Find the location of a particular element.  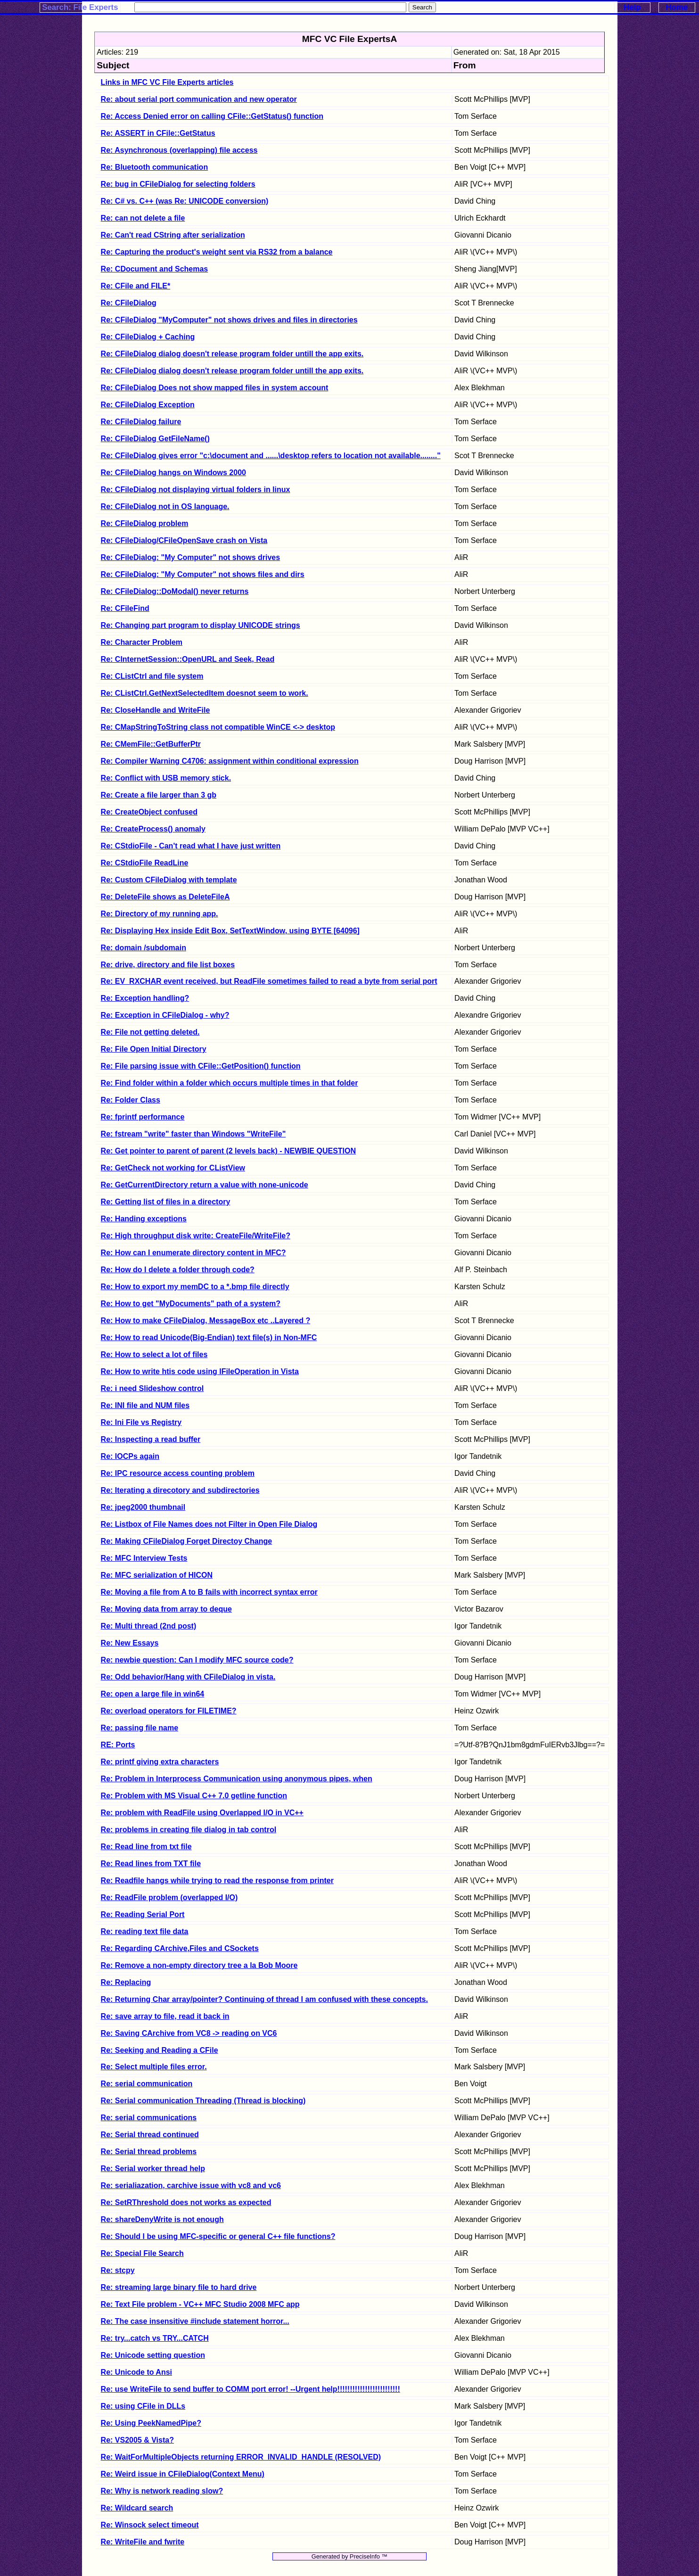

Re: CFileDialog dialog doesn't release program folder untill the app exits. is located at coordinates (232, 354).